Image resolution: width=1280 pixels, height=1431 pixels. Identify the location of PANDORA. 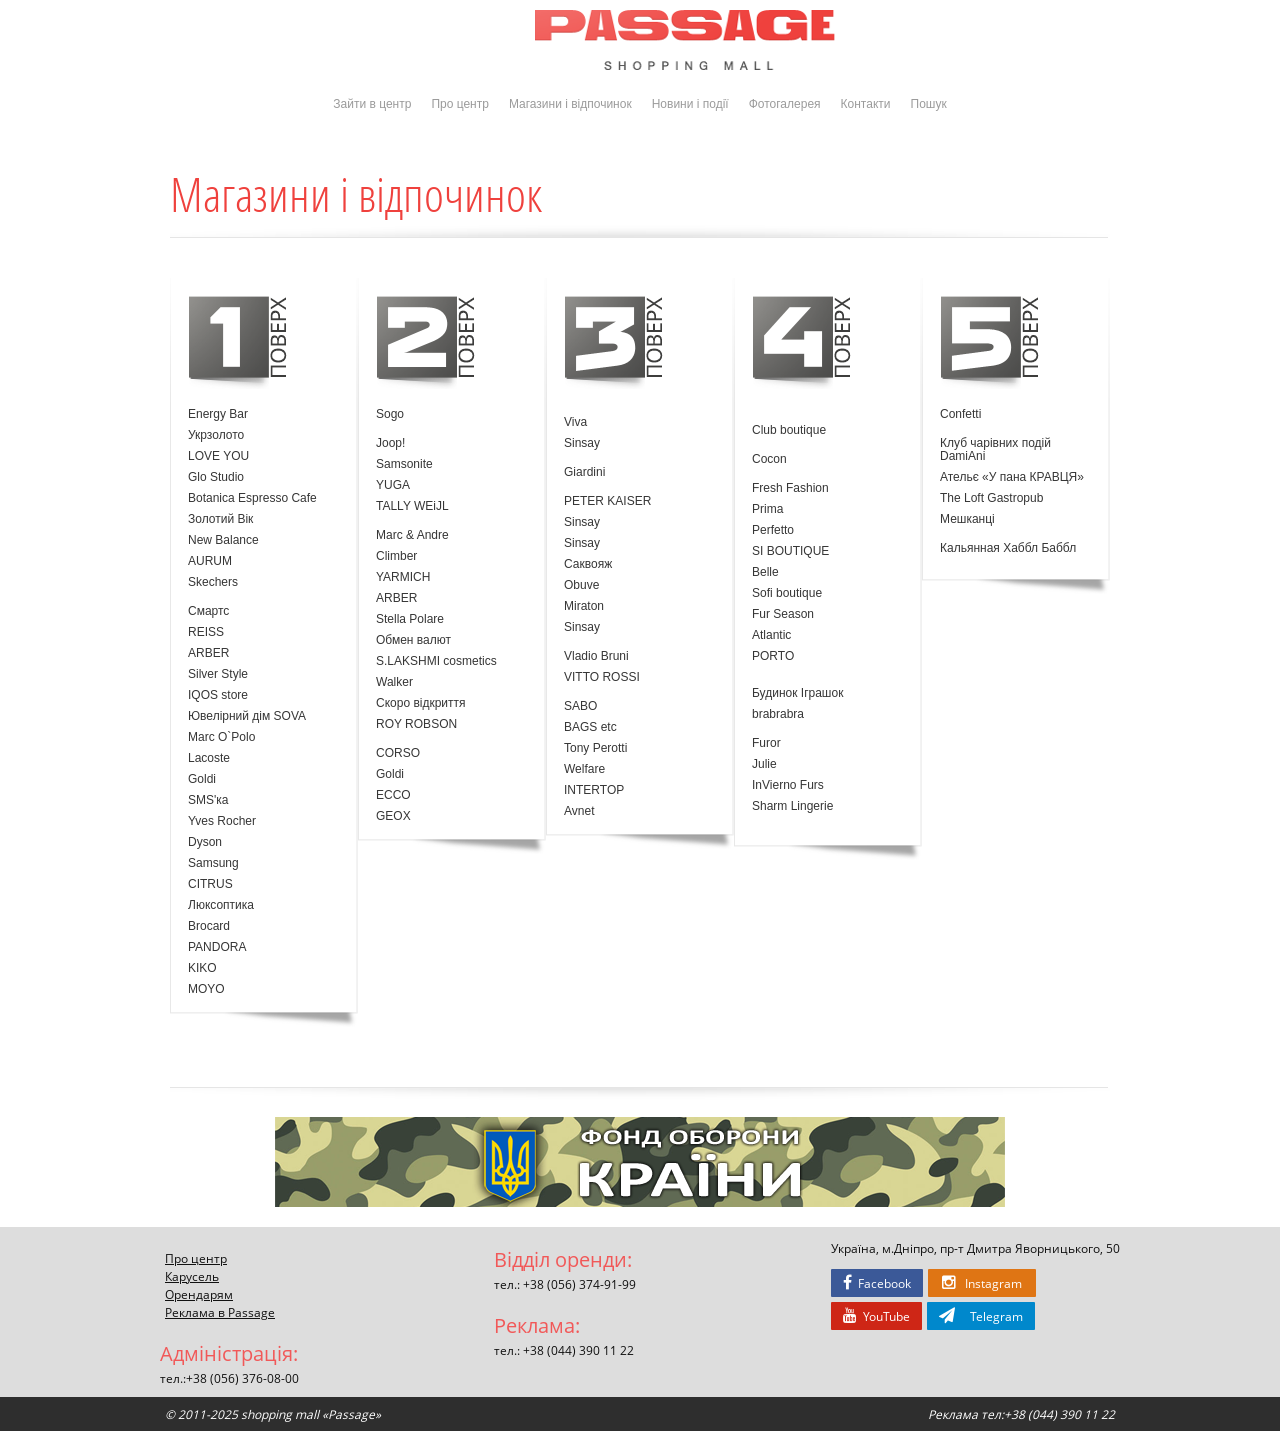
(217, 947).